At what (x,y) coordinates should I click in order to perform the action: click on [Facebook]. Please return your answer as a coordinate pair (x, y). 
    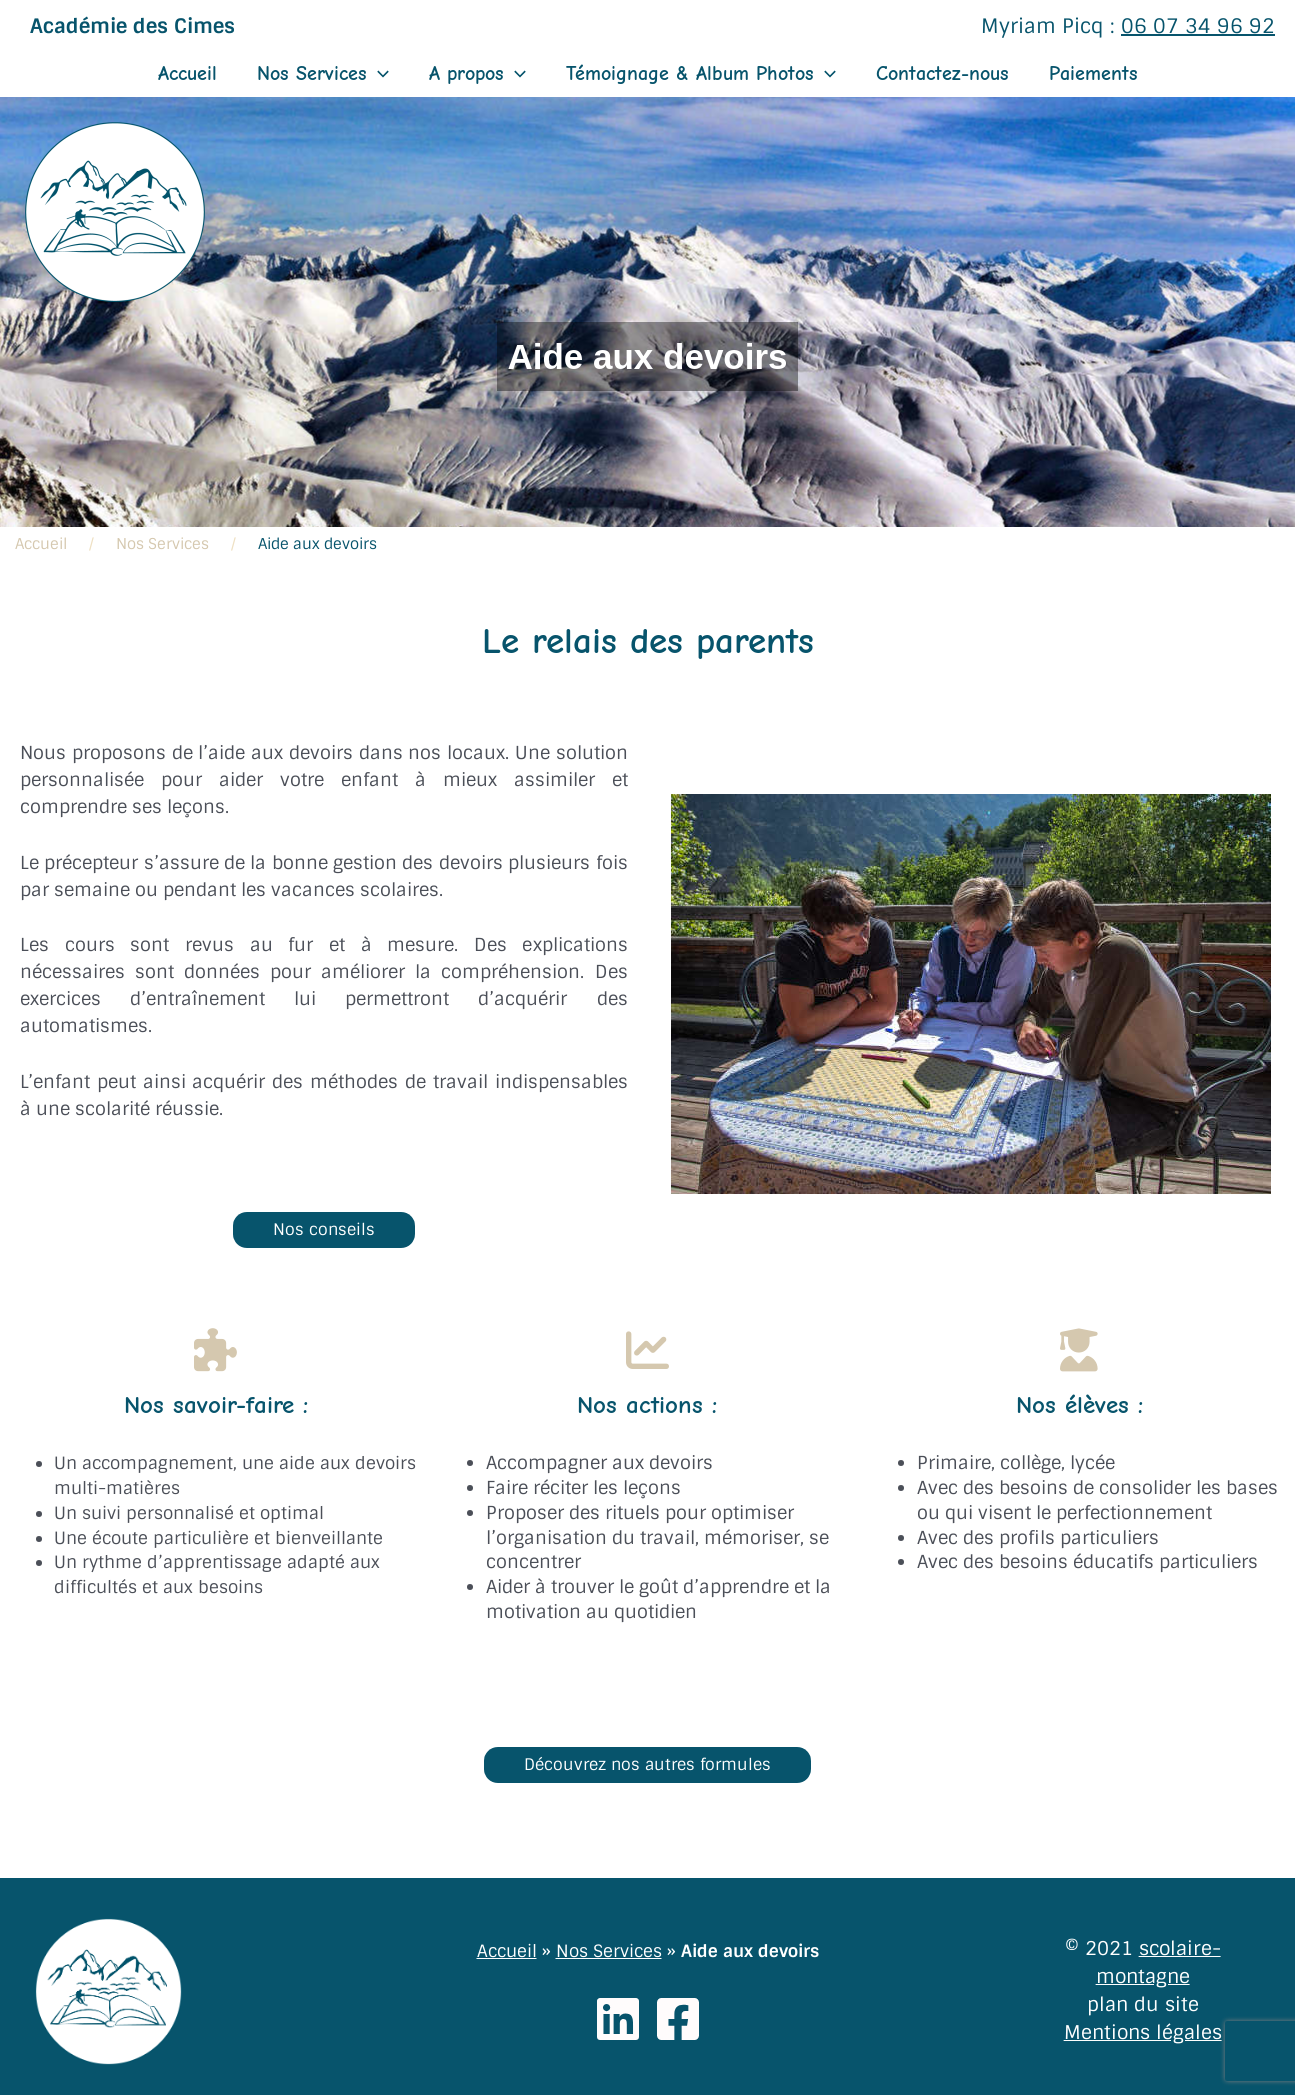
    Looking at the image, I should click on (678, 2019).